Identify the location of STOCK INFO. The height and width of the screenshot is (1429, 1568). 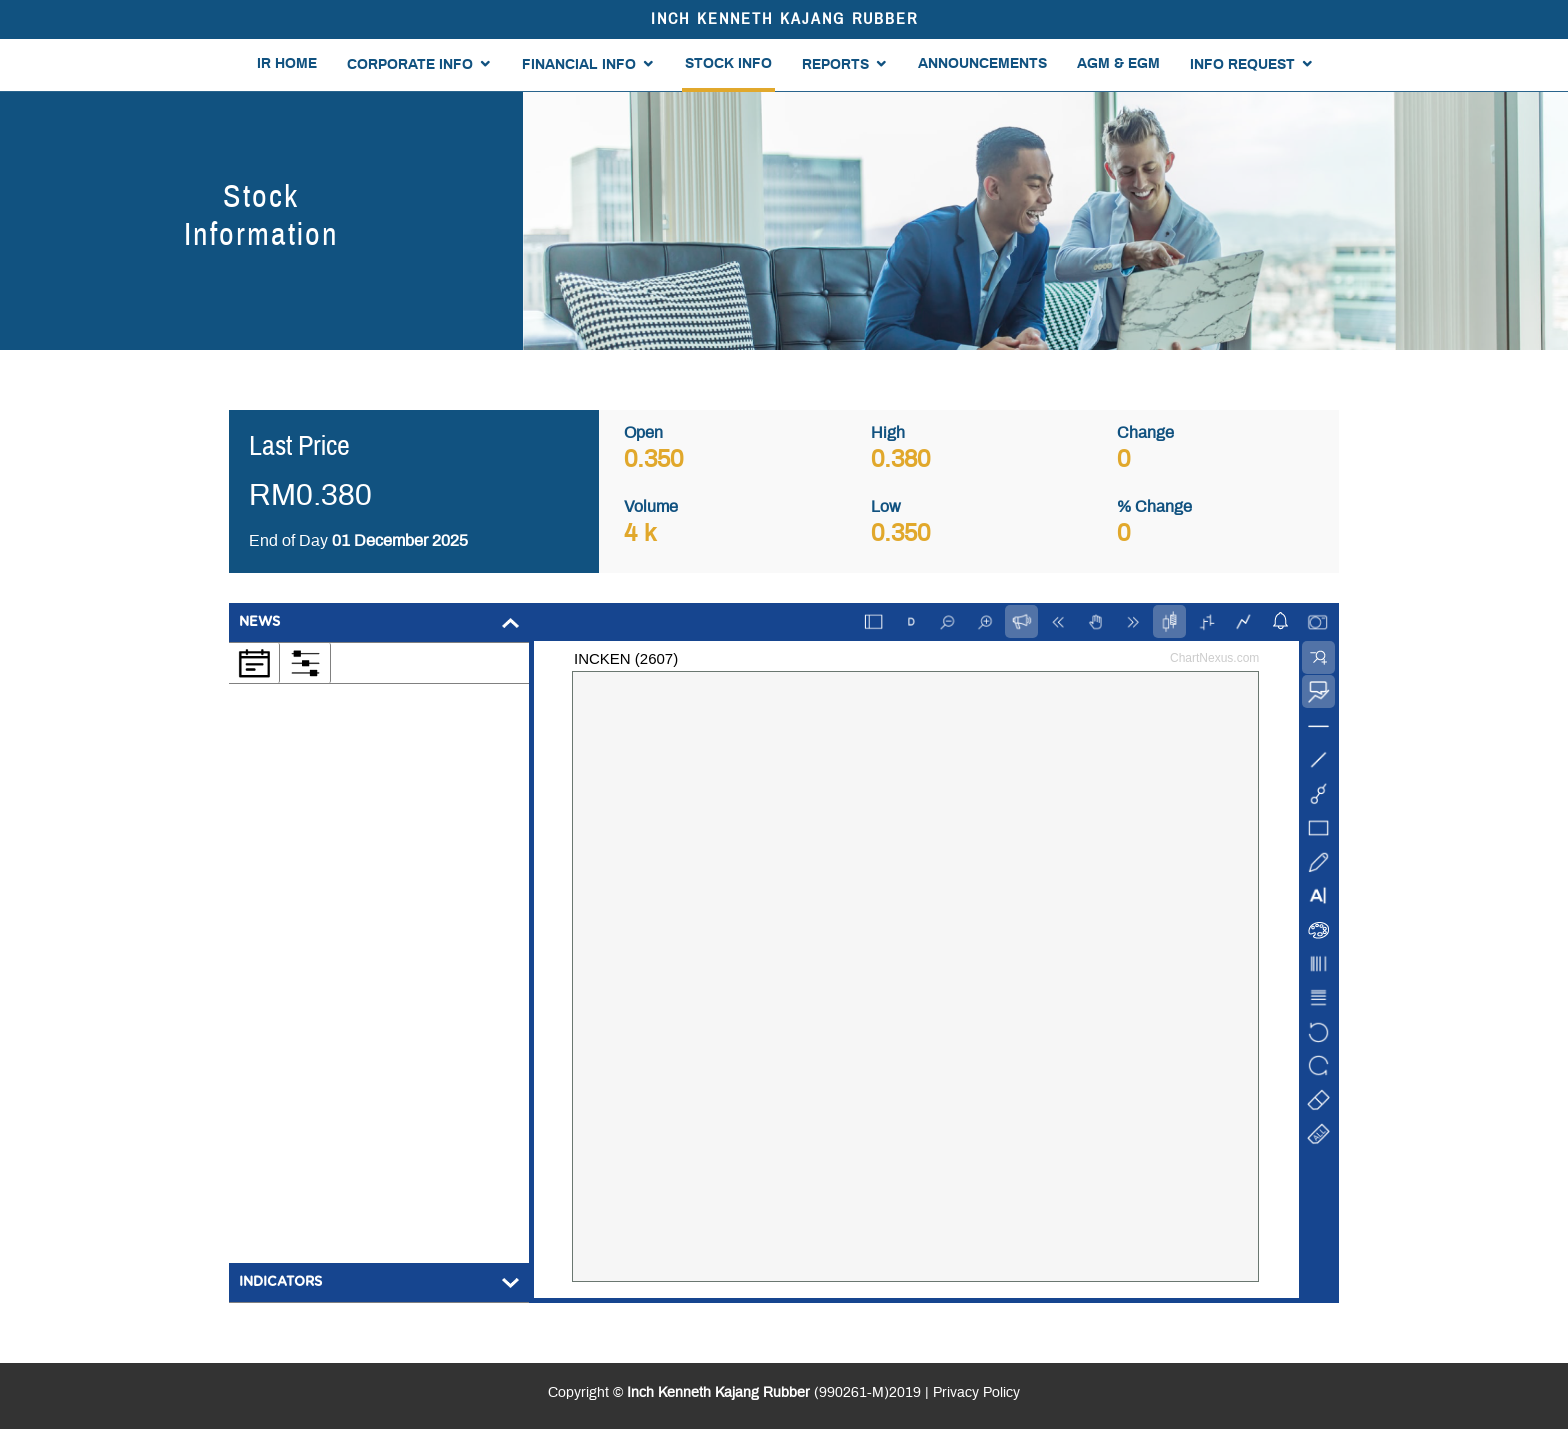
(728, 64).